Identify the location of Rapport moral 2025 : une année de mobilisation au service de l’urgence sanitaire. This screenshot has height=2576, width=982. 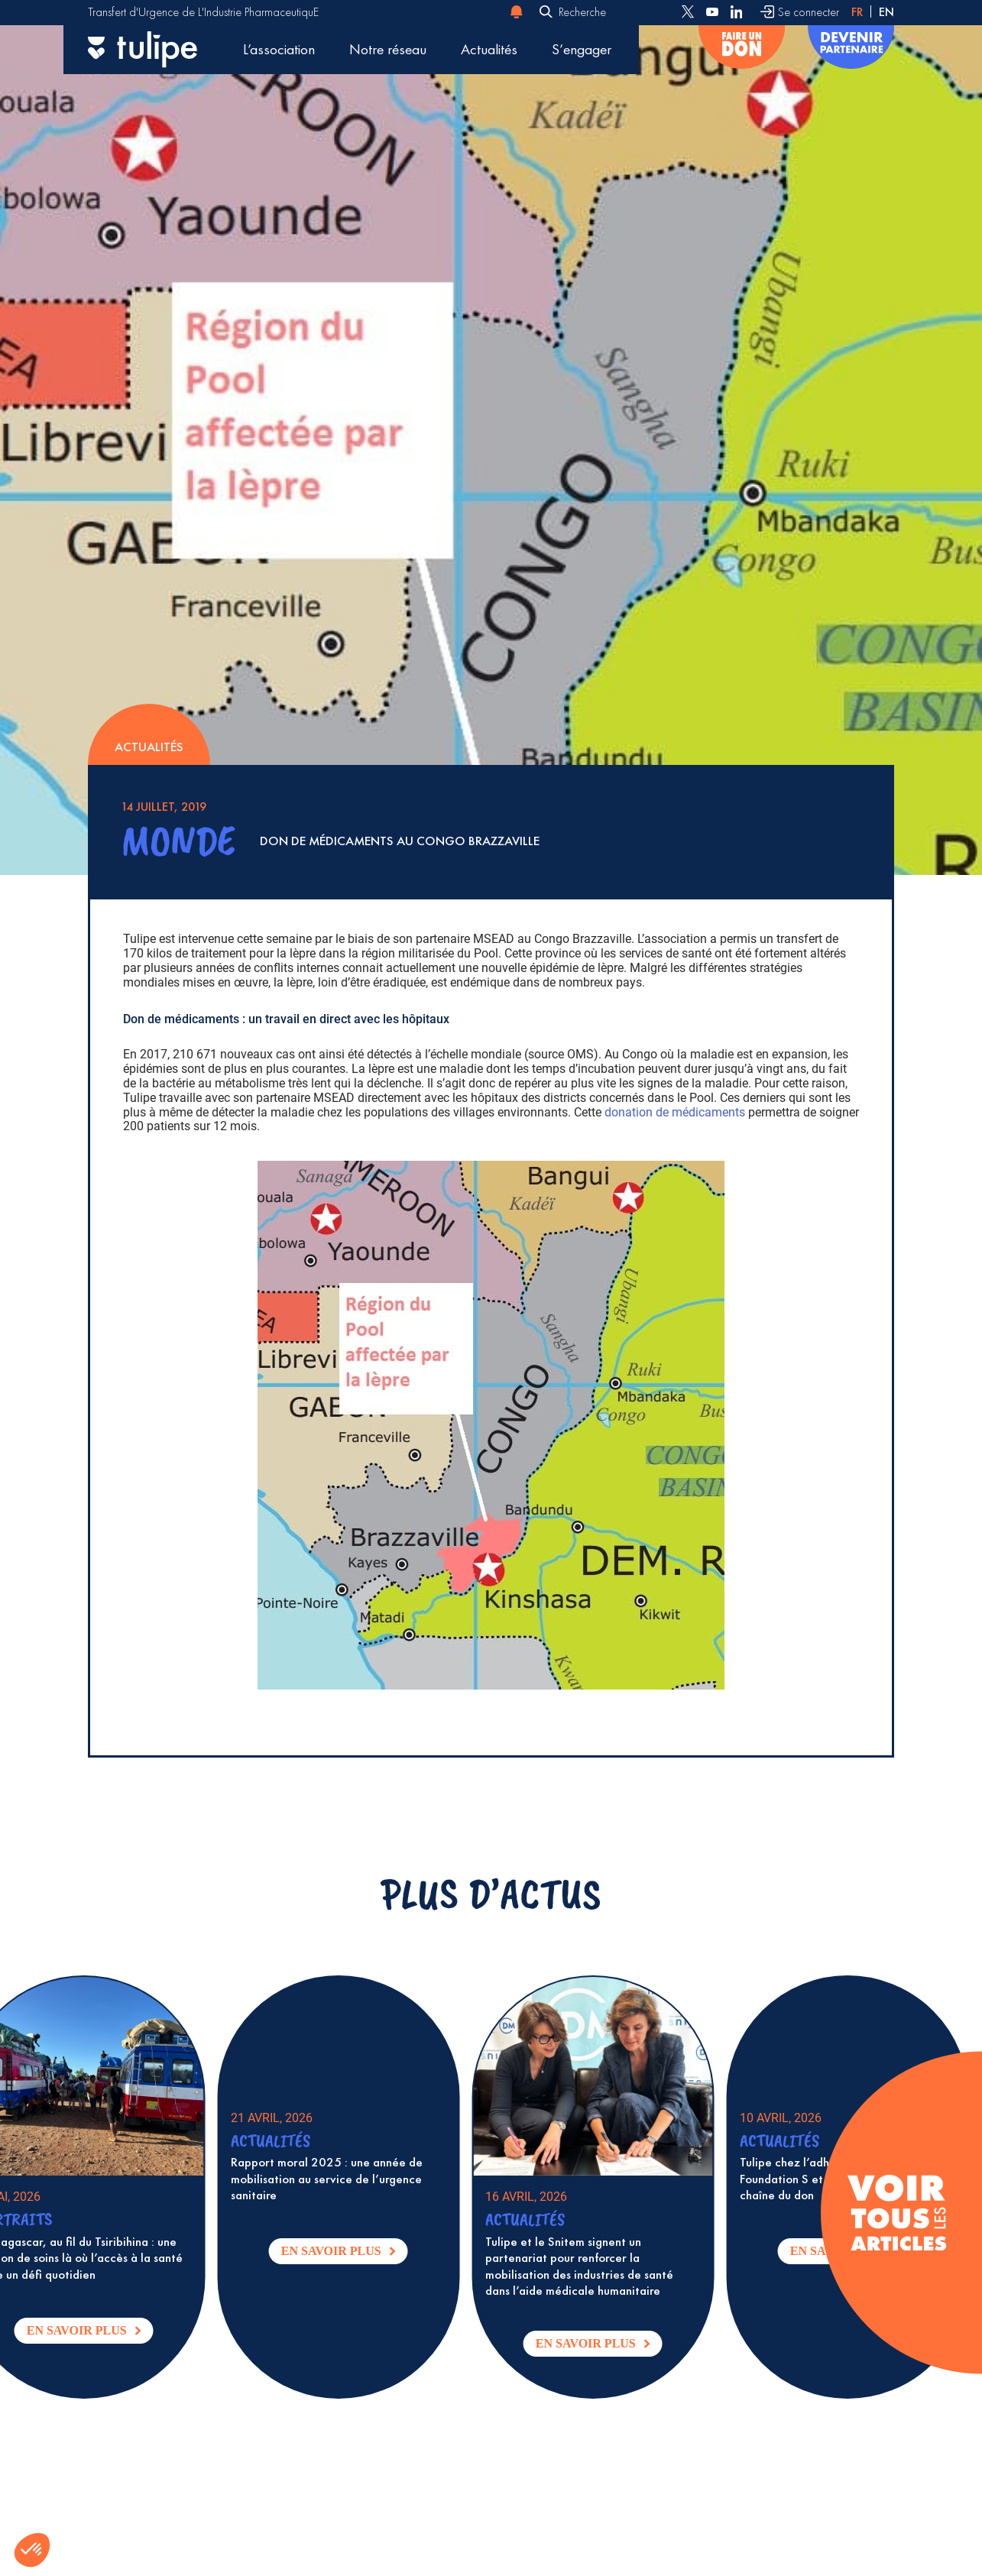
(345, 2178).